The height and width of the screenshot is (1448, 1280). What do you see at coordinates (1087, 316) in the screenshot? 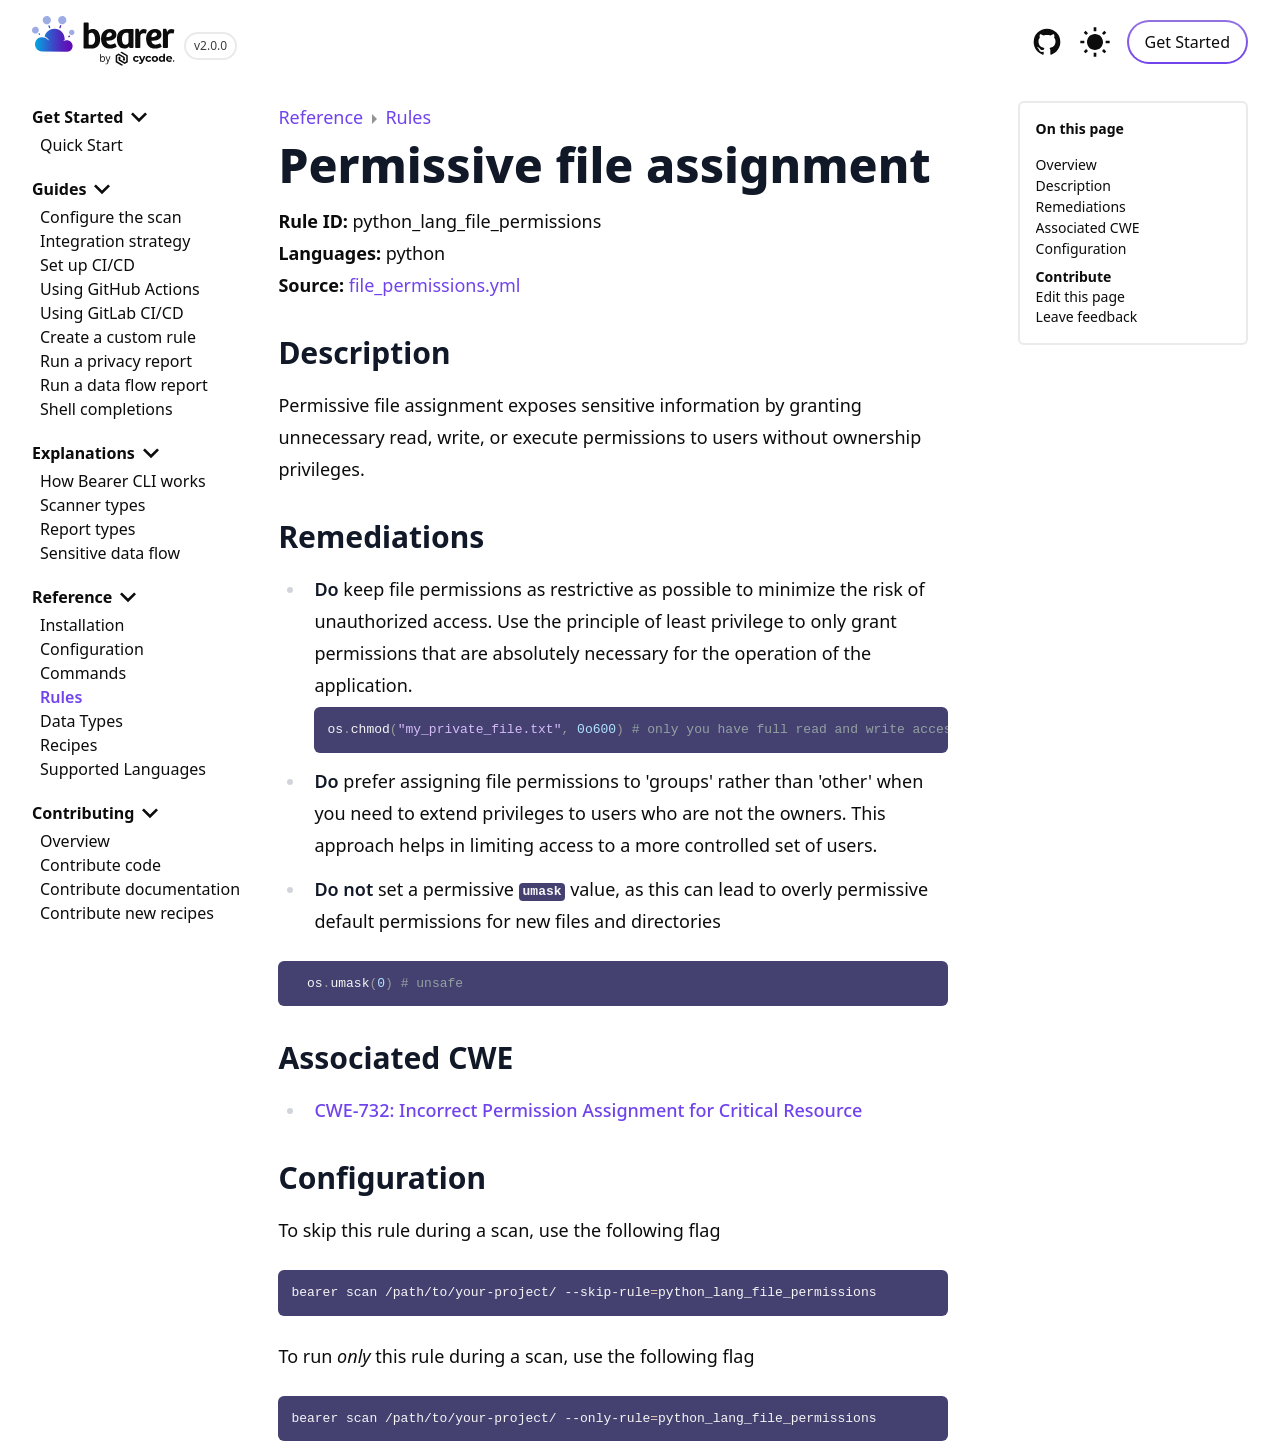
I see `Leave feedback` at bounding box center [1087, 316].